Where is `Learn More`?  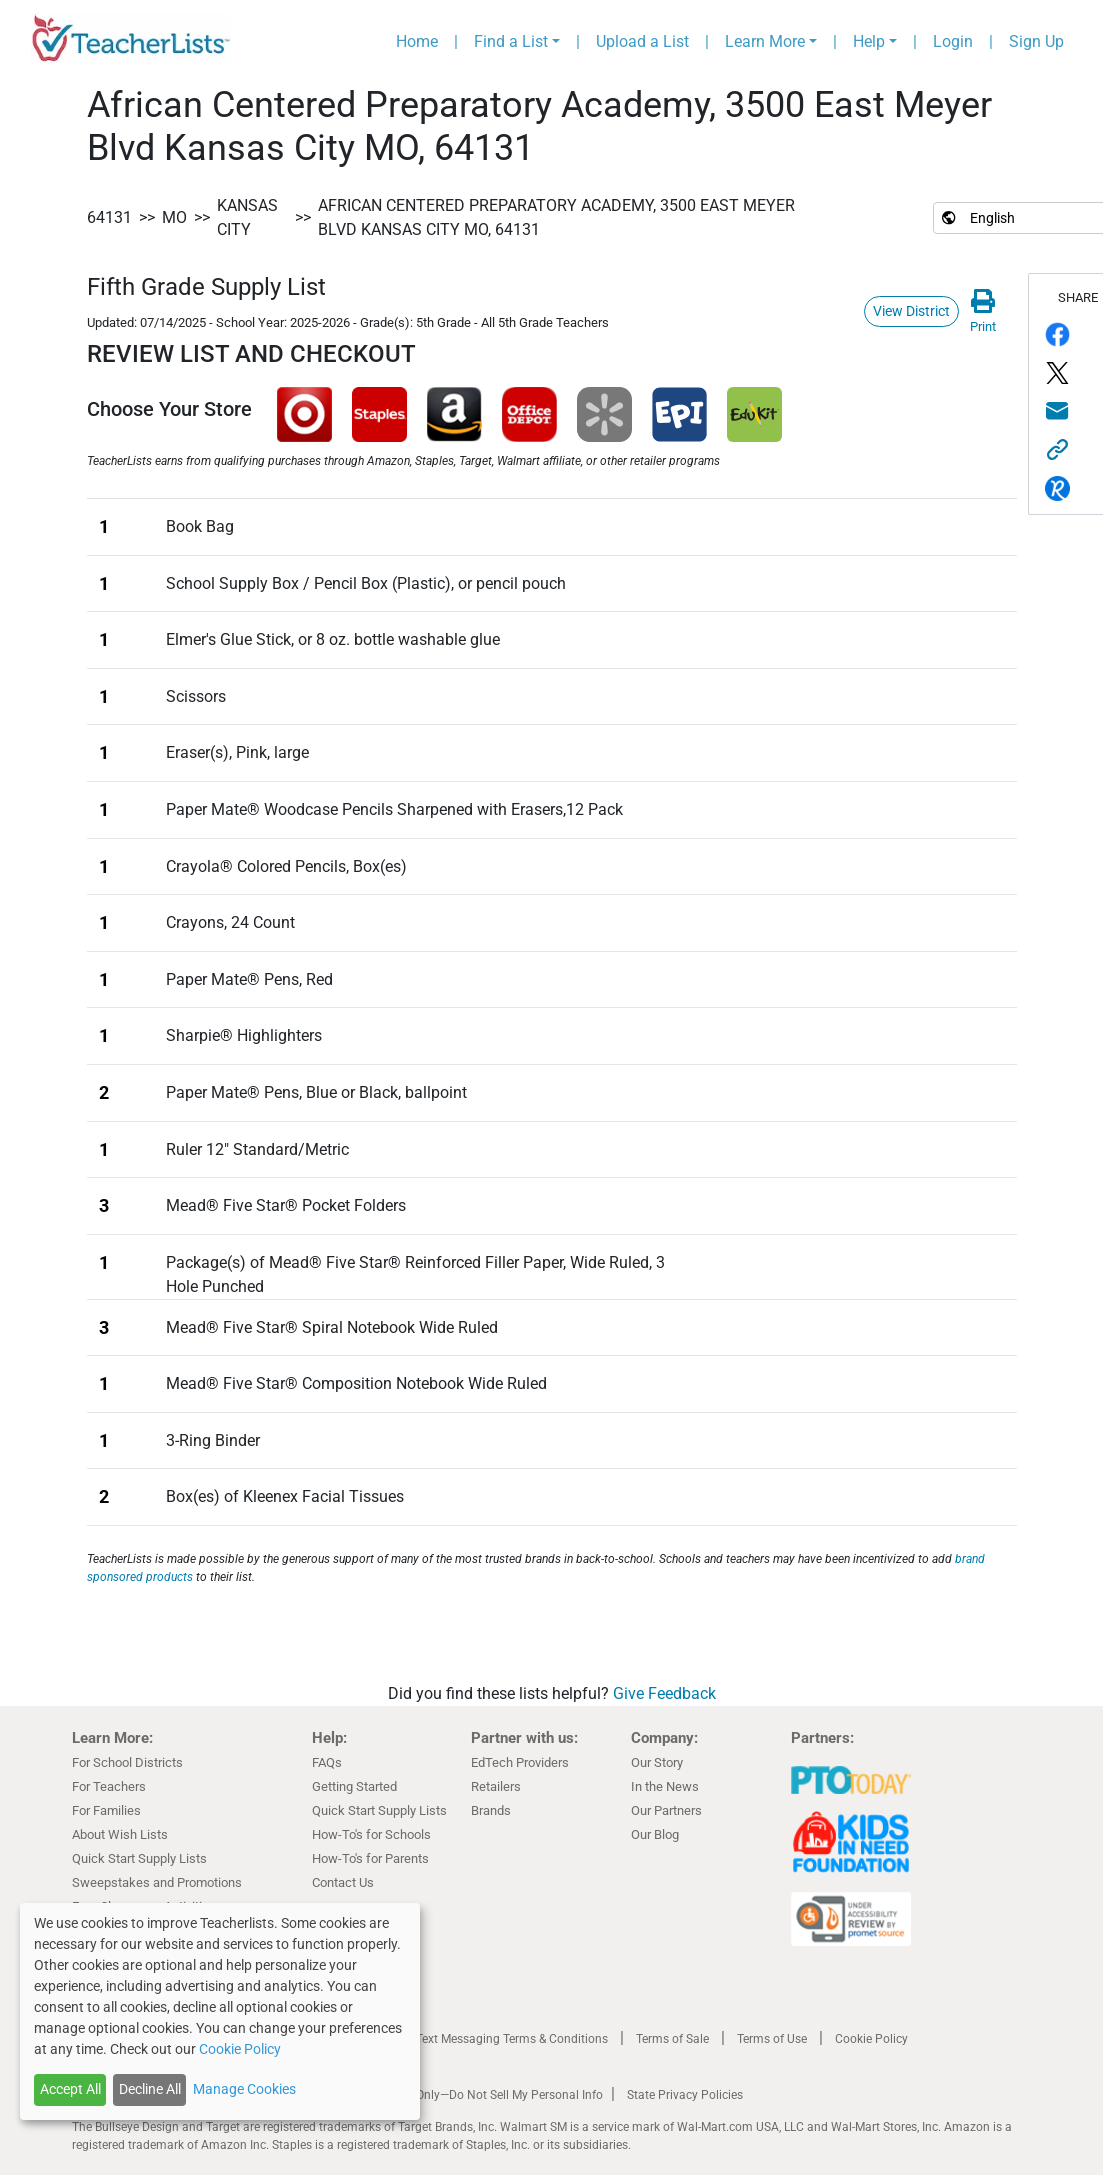 Learn More is located at coordinates (765, 41).